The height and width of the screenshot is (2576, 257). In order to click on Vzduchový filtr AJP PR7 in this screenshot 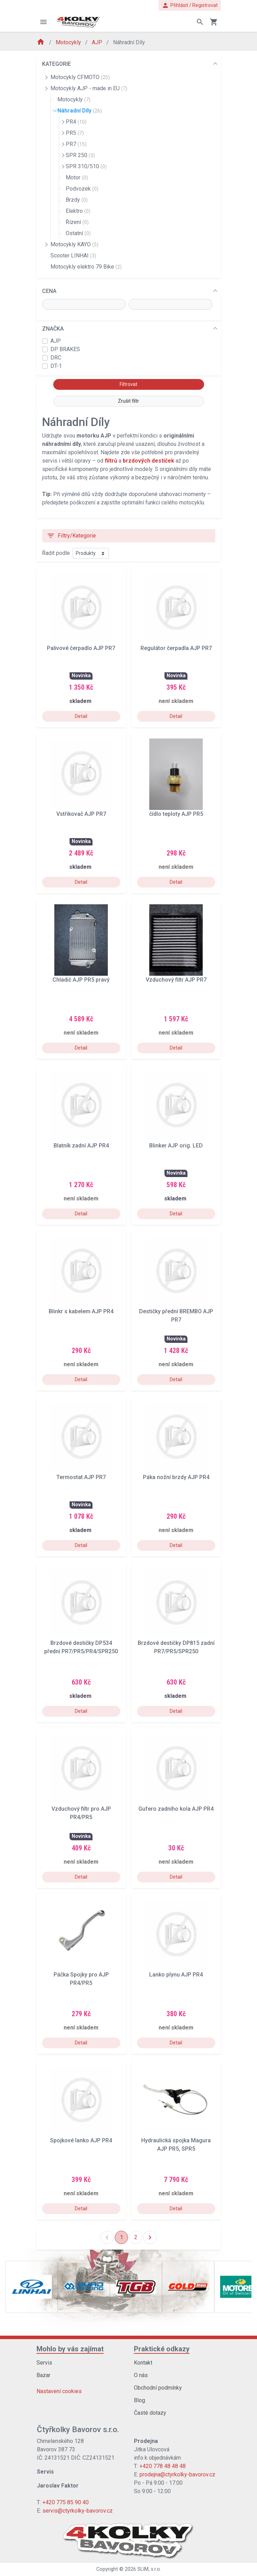, I will do `click(176, 979)`.